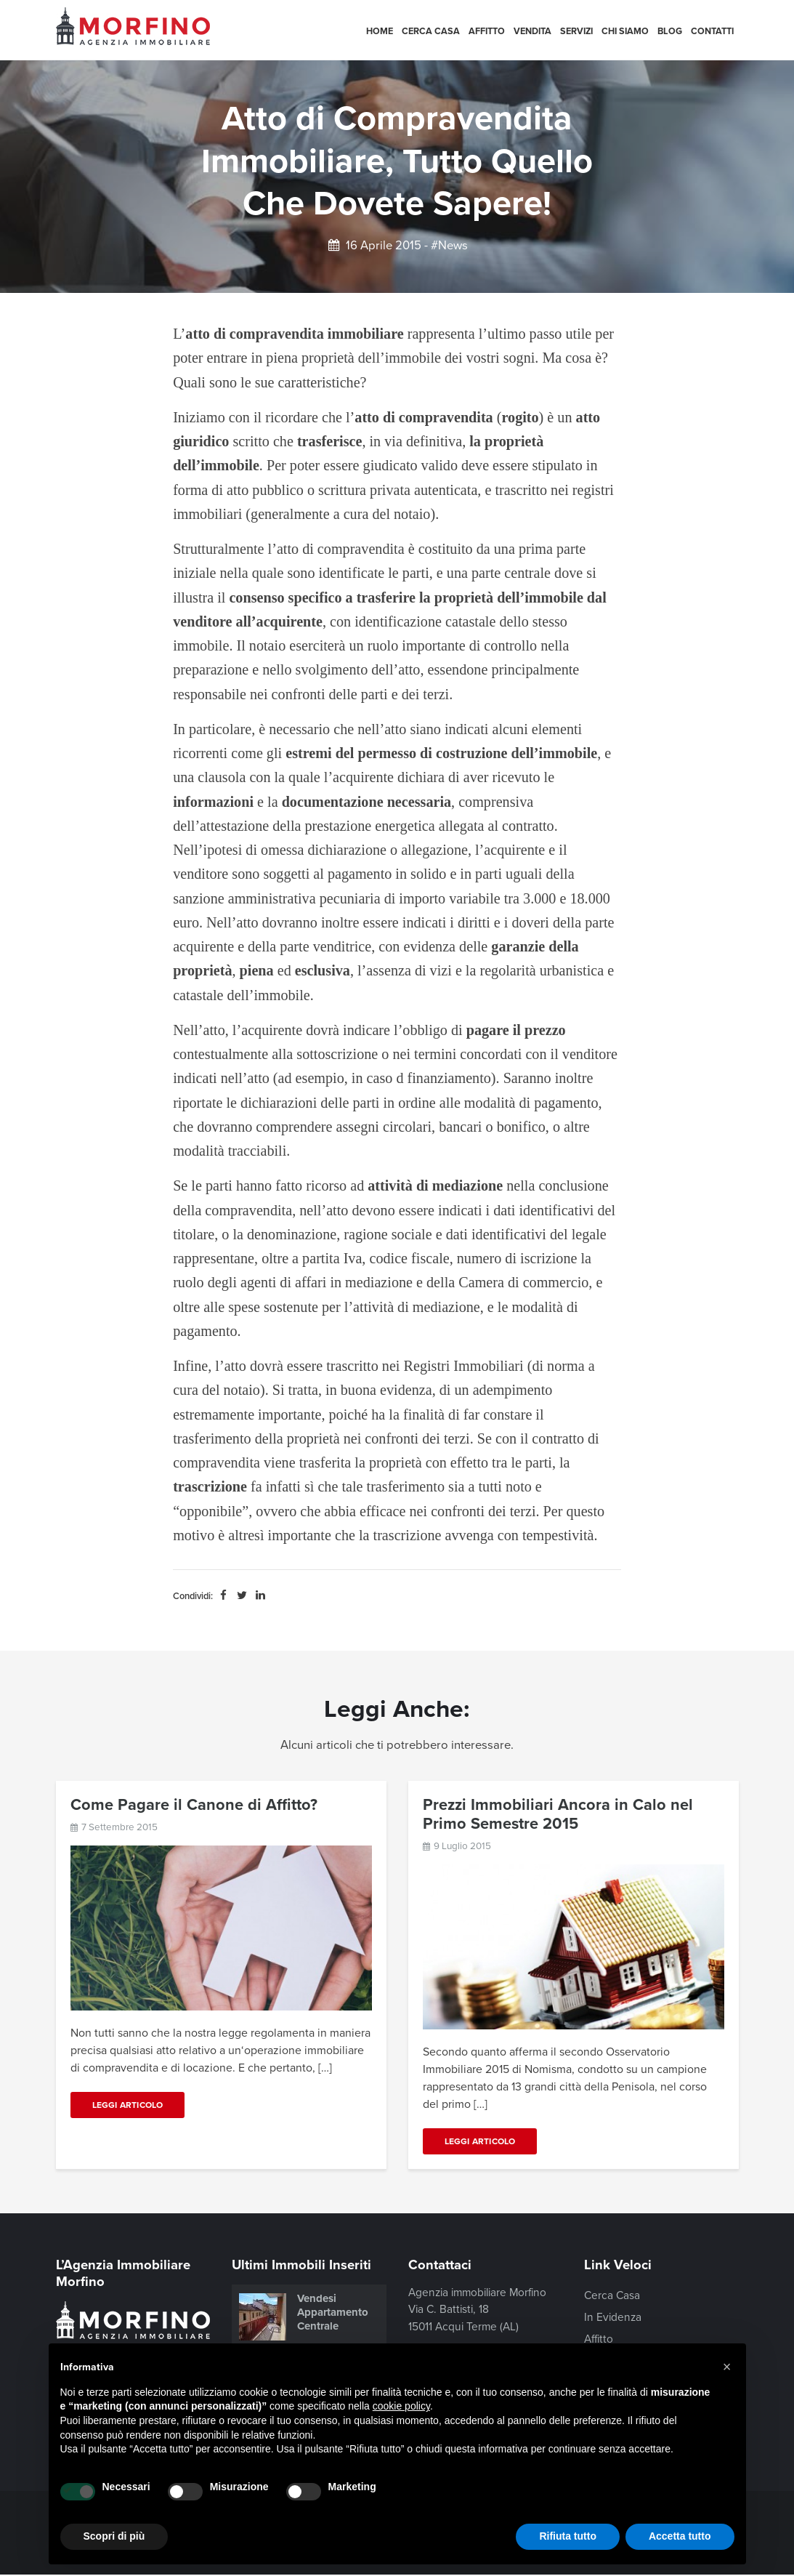 This screenshot has width=794, height=2576. What do you see at coordinates (558, 1814) in the screenshot?
I see `Prezzi Immobiliari Ancora in Calo nel Primo Semestre 2015` at bounding box center [558, 1814].